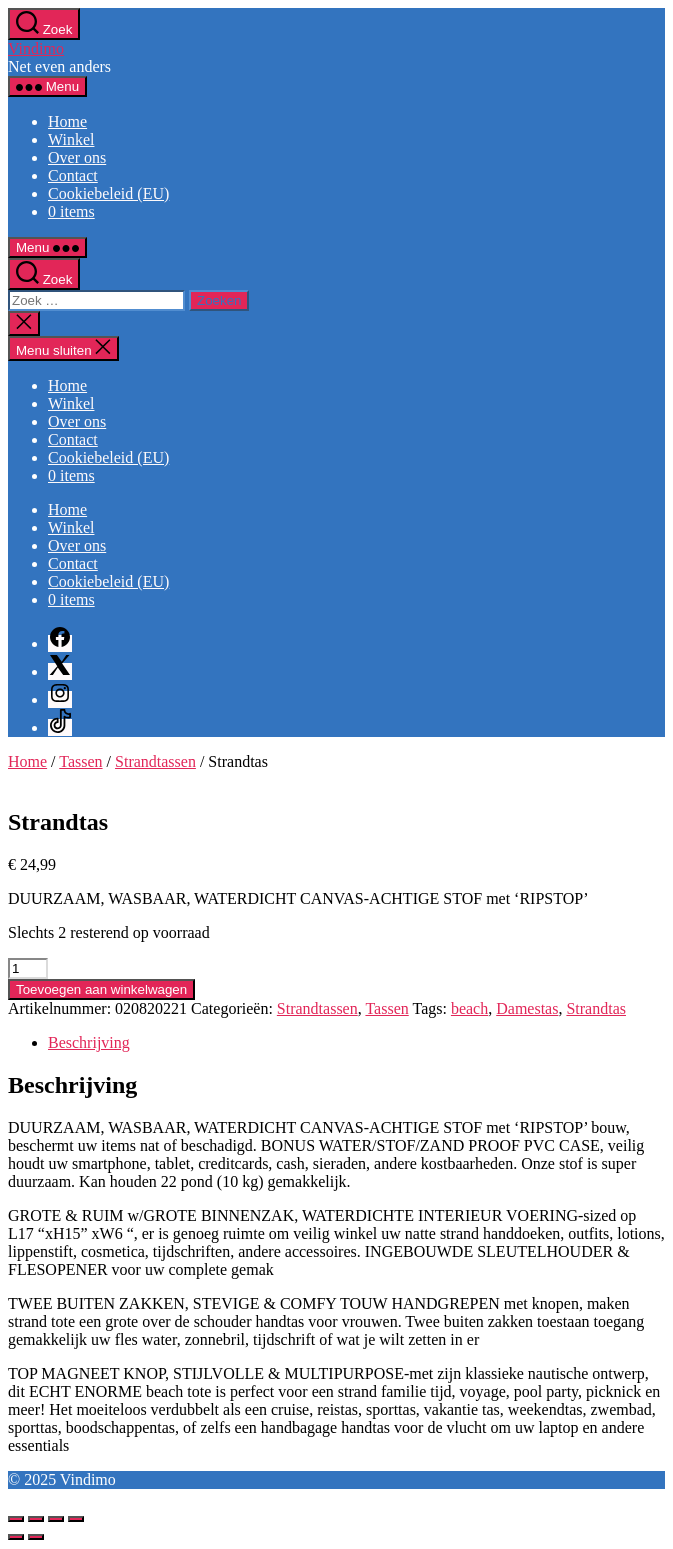 This screenshot has height=1549, width=673. I want to click on Winkel, so click(71, 139).